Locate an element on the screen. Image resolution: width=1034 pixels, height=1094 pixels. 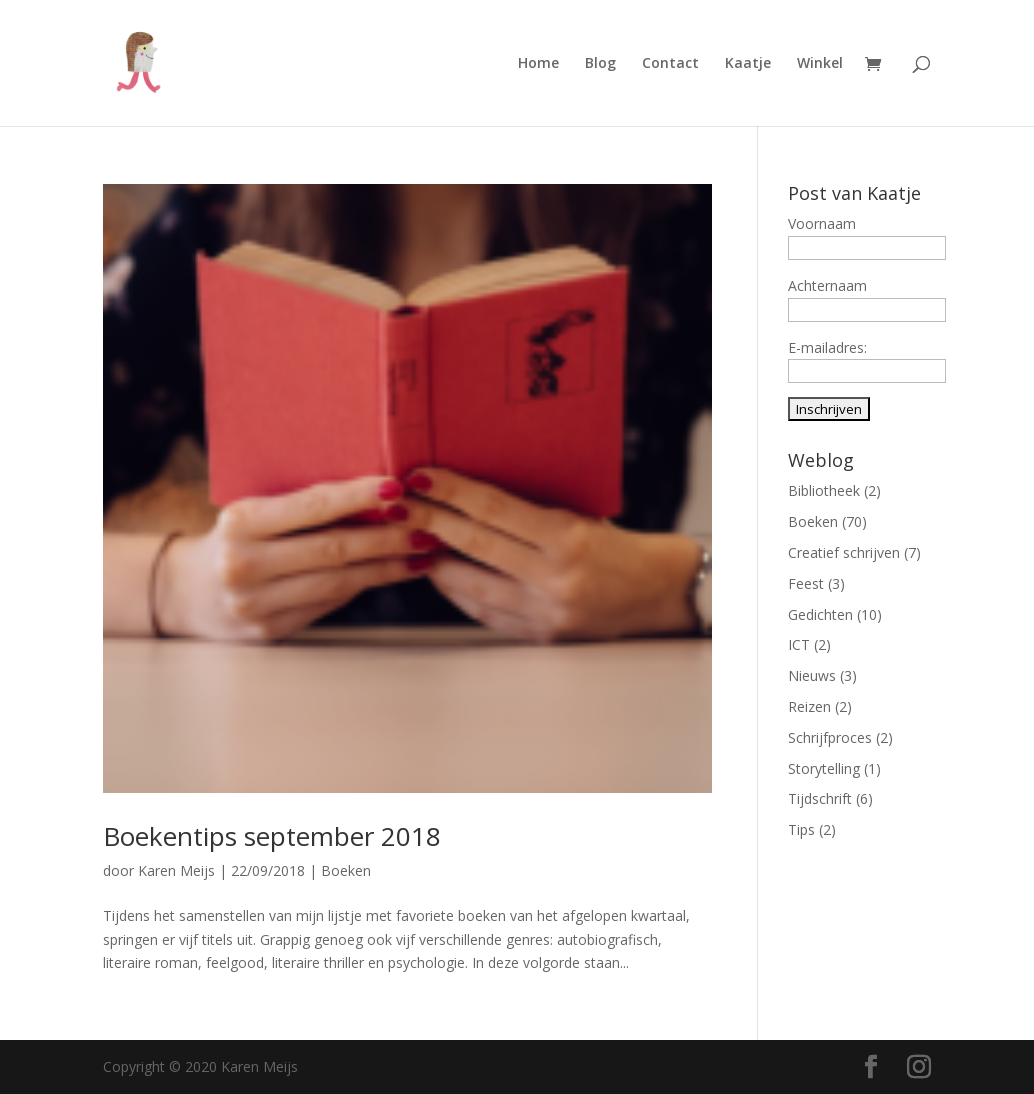
Home is located at coordinates (538, 64).